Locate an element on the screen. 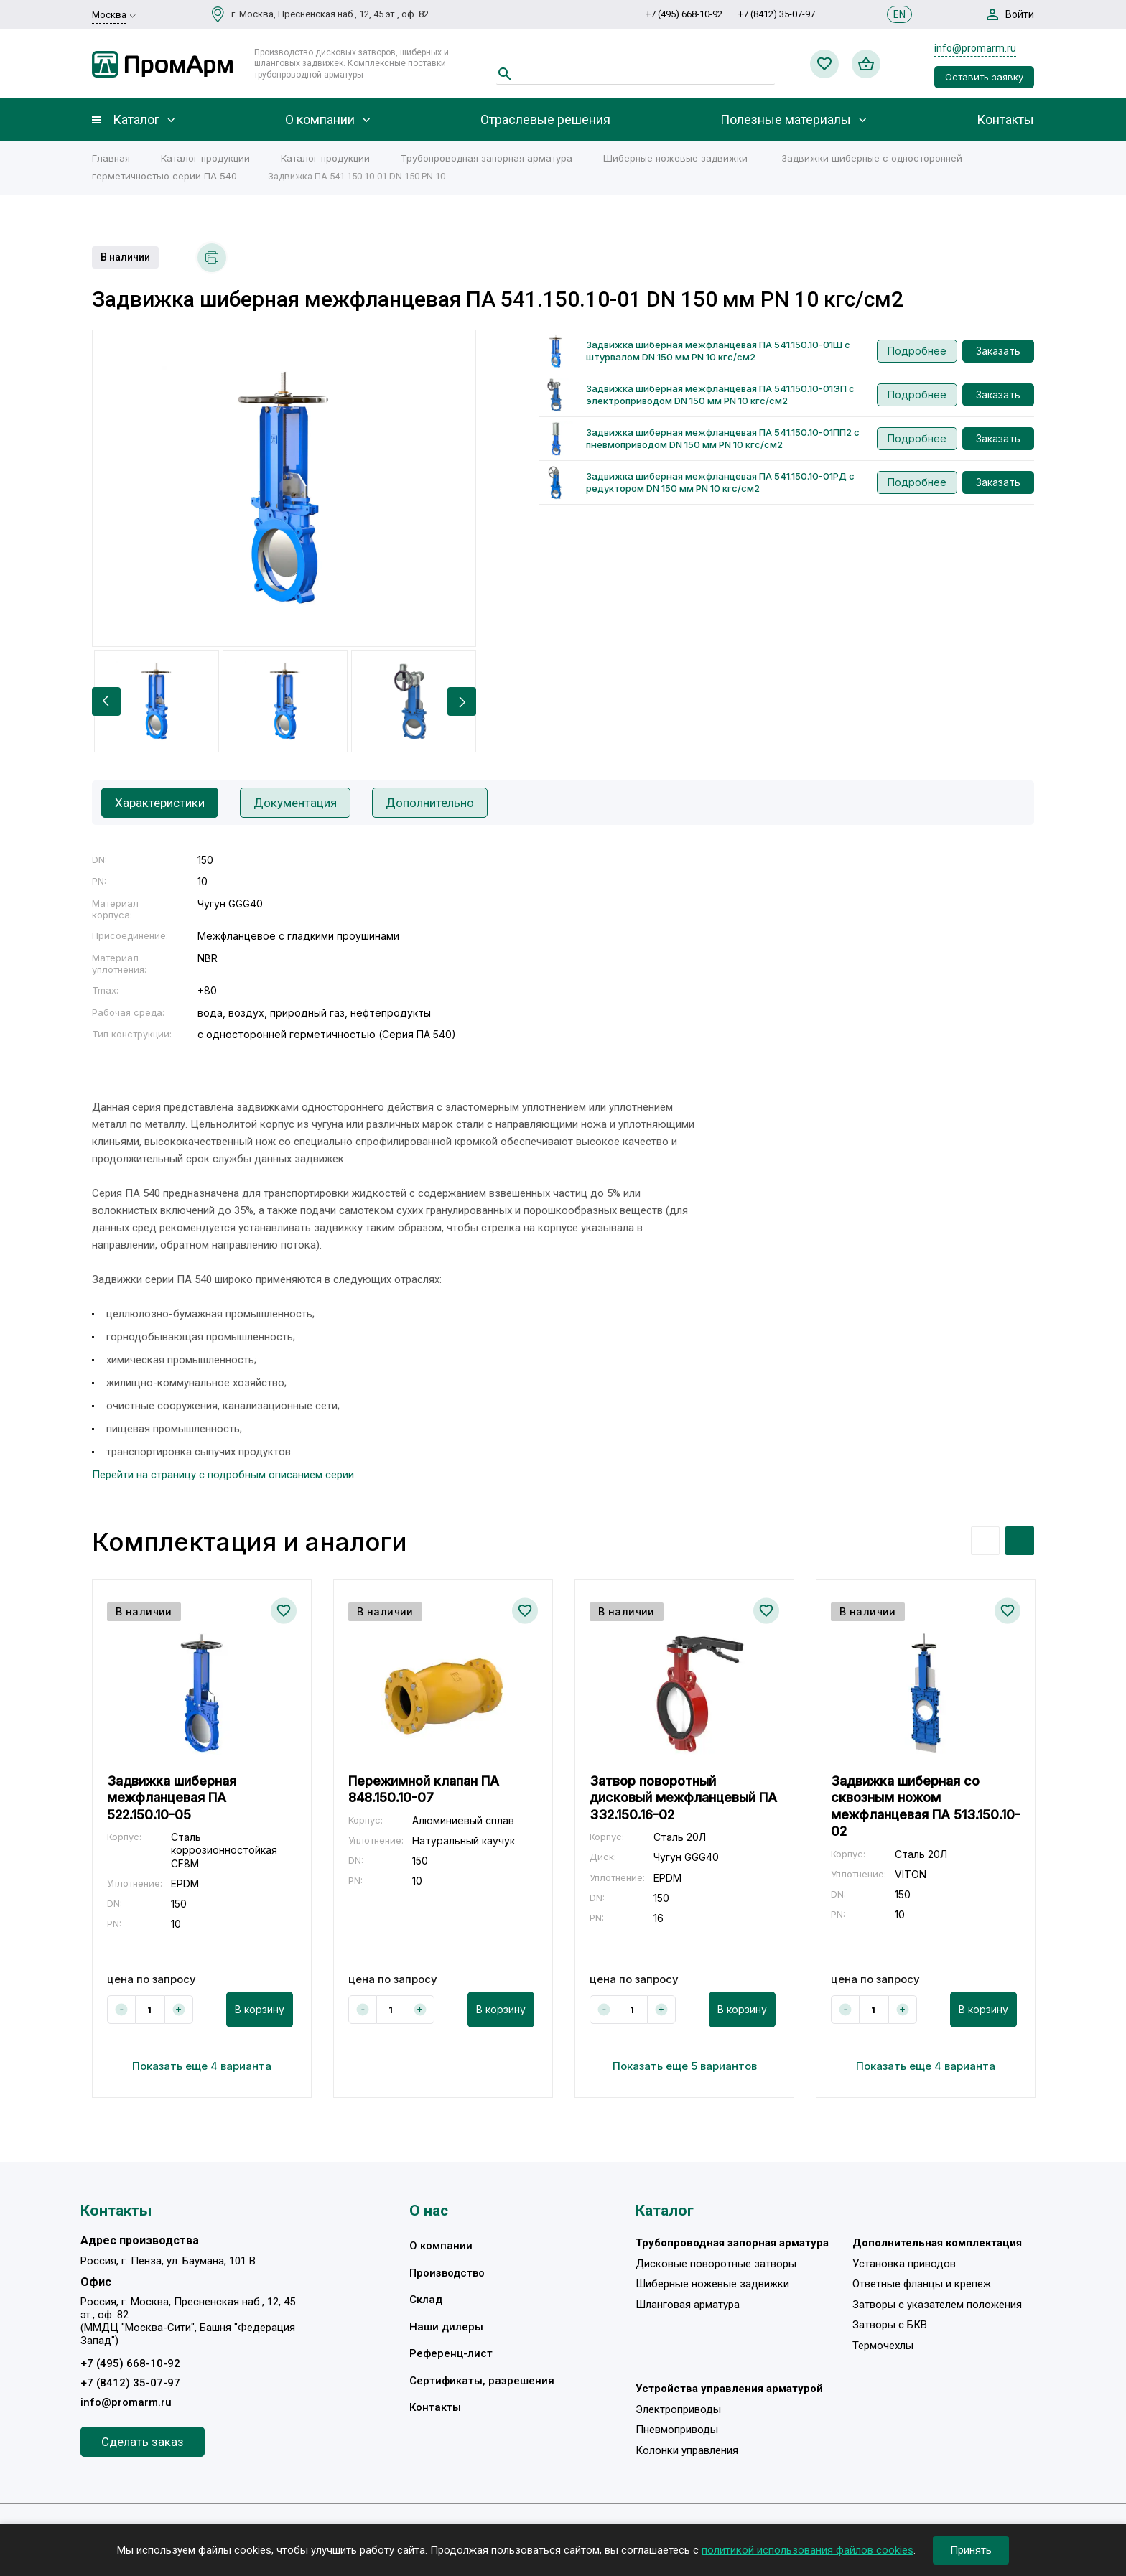  Задвижка шиберная межфланцевая ПА 541.150.10-01РД с редуктором DN 150 мм PN 10 кгс/см2 is located at coordinates (720, 482).